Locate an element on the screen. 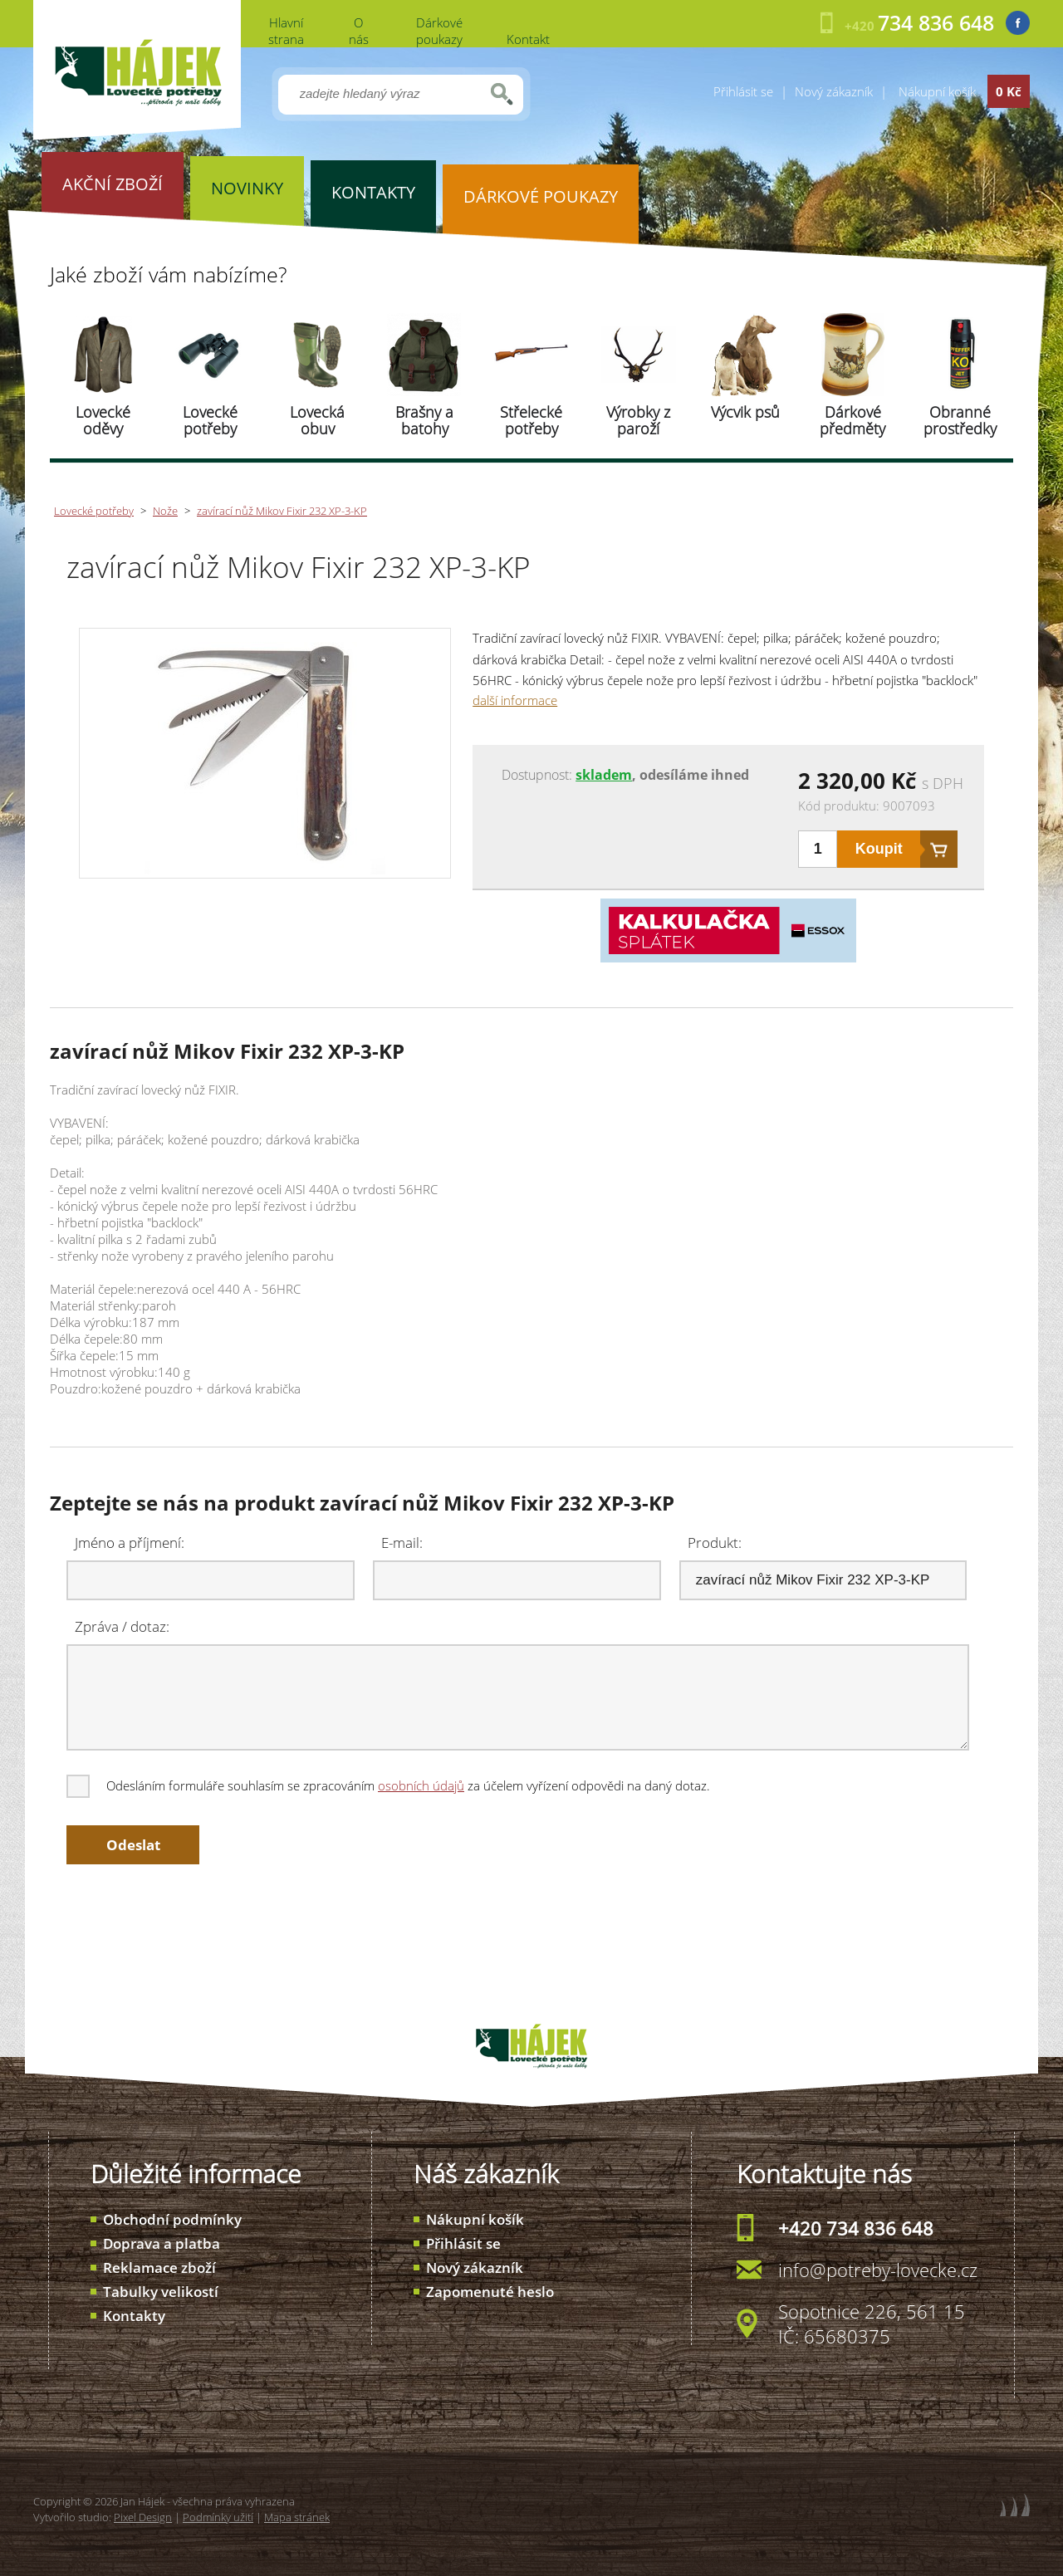  Nože is located at coordinates (165, 510).